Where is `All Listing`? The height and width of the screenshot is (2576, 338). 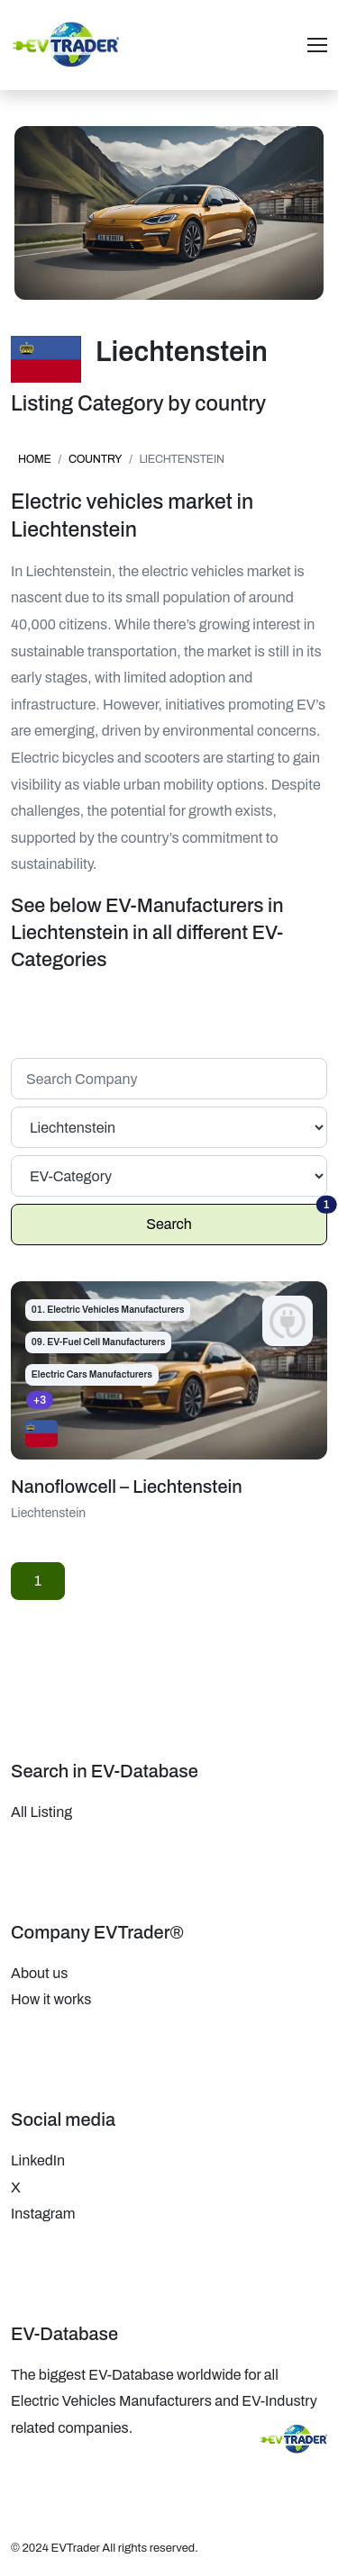
All Listing is located at coordinates (41, 1812).